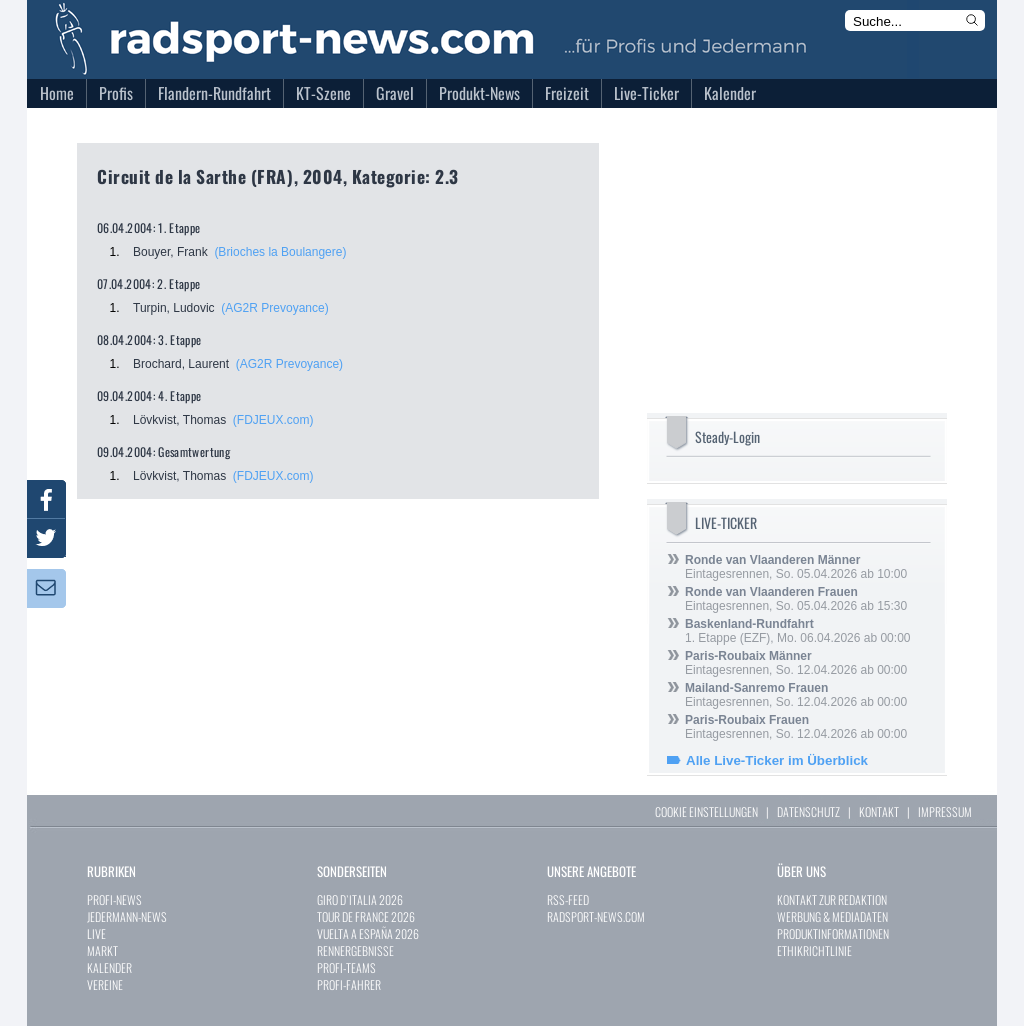  Describe the element at coordinates (796, 599) in the screenshot. I see `Eintagesrennen, So. 05.04.2026 ab 15:30` at that location.